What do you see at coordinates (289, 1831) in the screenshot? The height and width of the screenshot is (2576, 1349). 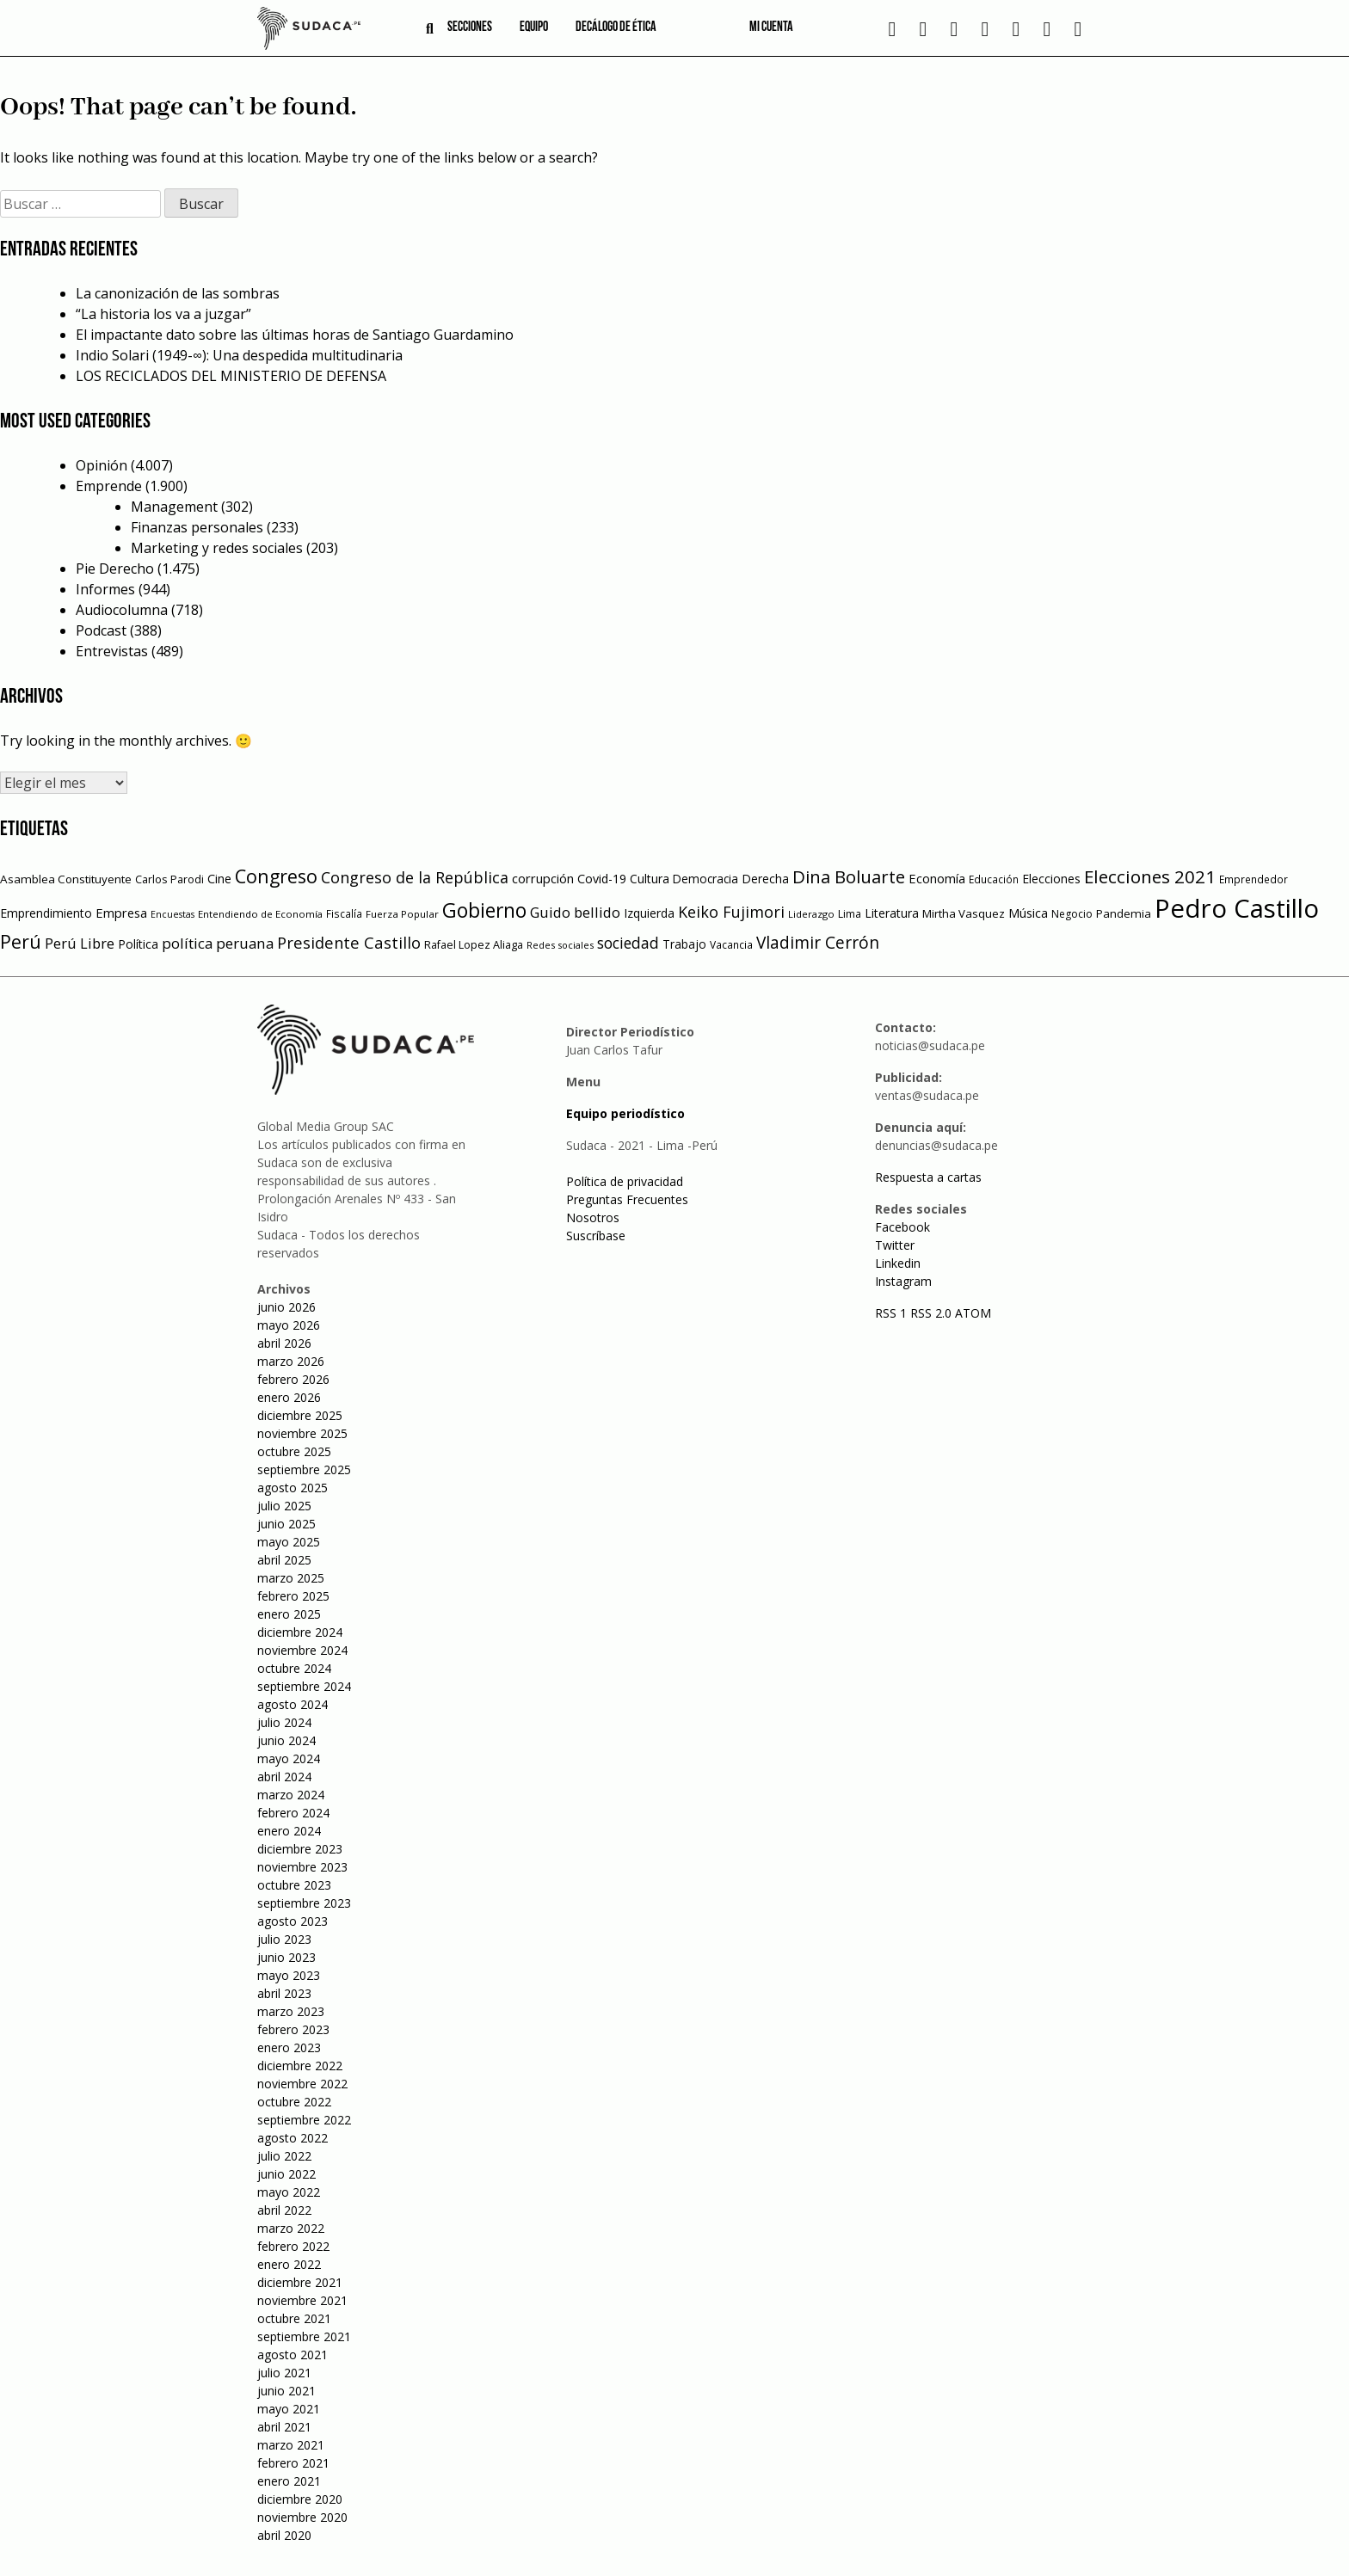 I see `enero 2024` at bounding box center [289, 1831].